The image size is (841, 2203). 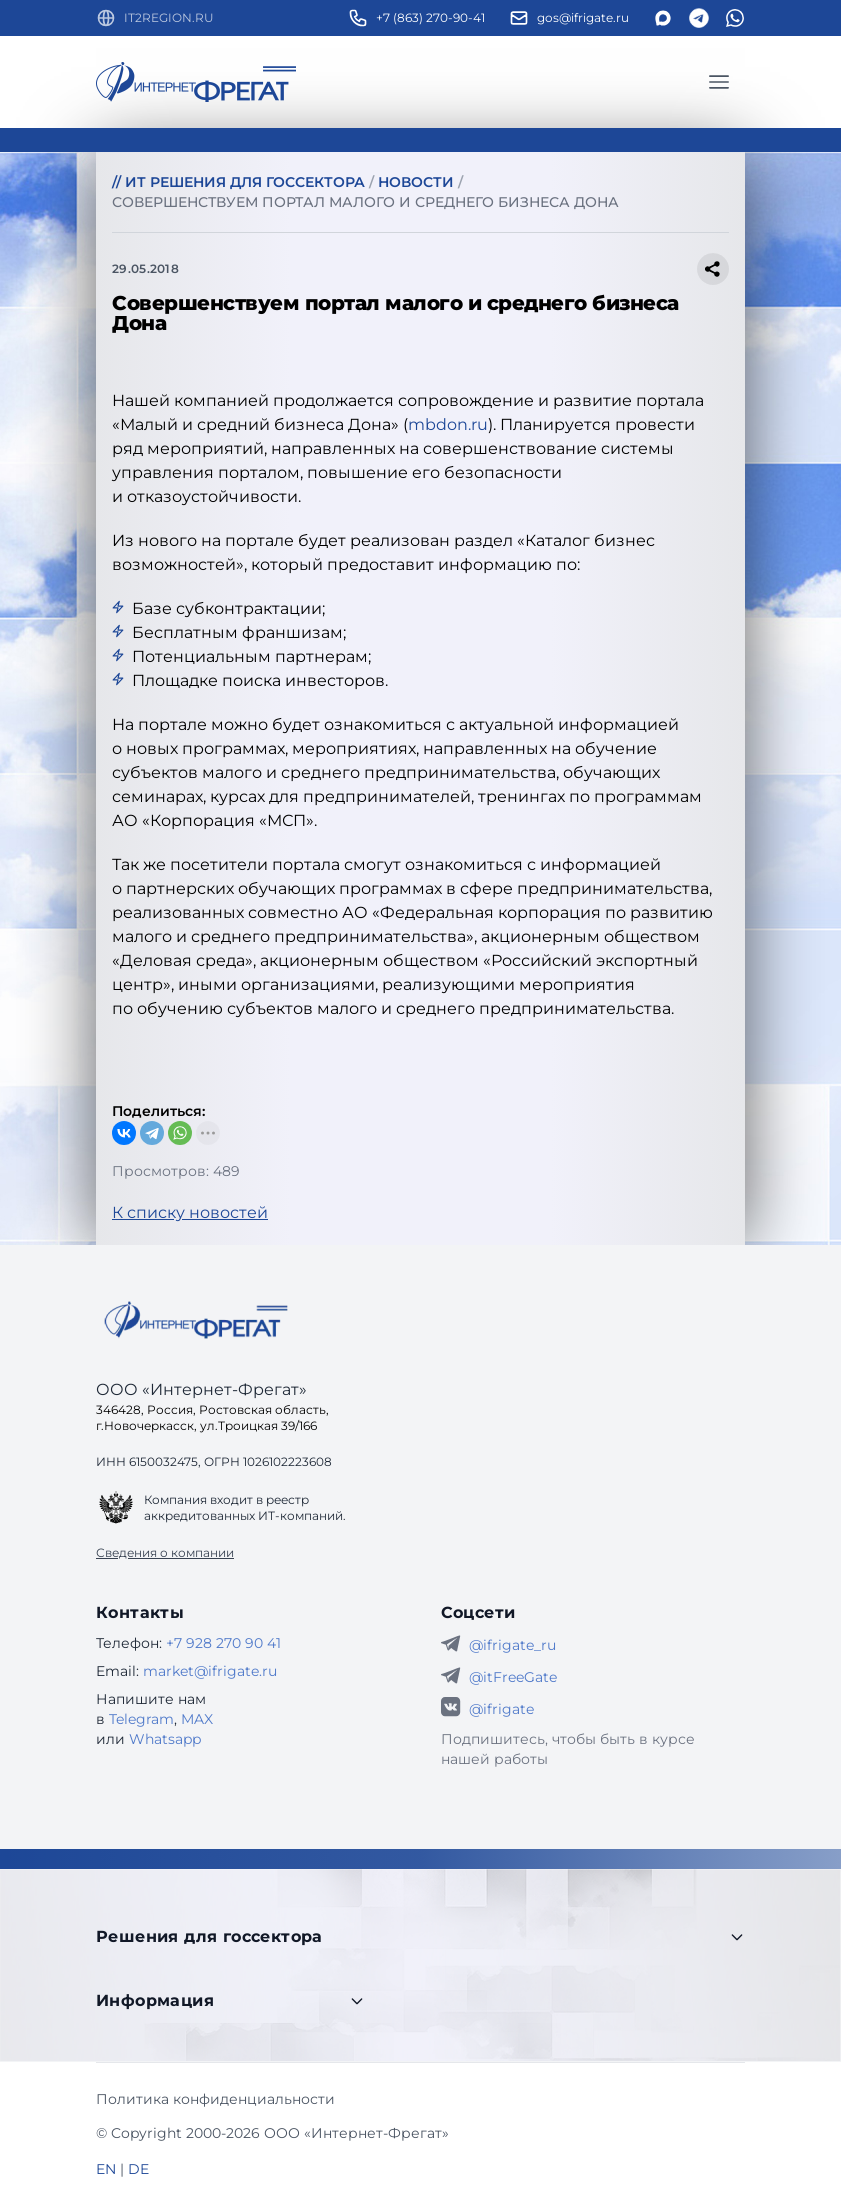 What do you see at coordinates (165, 1739) in the screenshot?
I see `Whatsapp` at bounding box center [165, 1739].